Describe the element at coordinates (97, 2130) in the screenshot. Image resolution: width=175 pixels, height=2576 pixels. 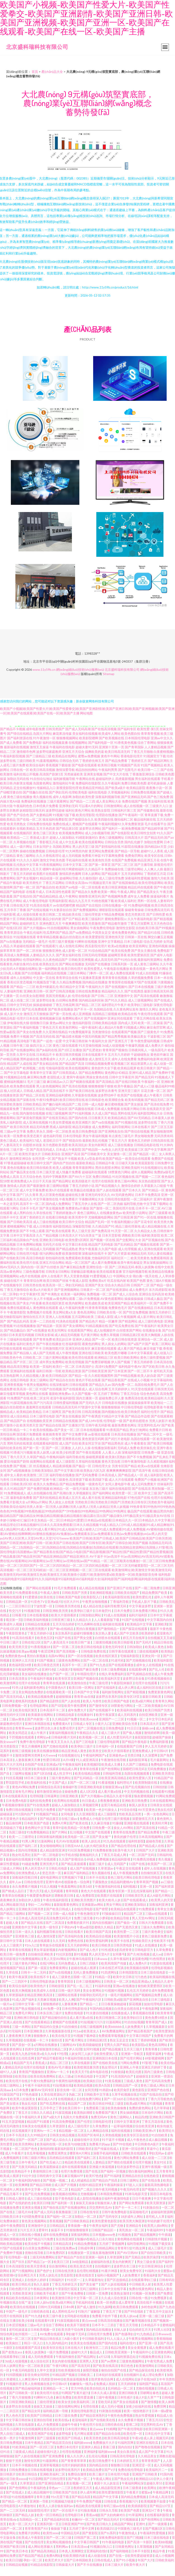
I see `人人爽精品在线` at that location.